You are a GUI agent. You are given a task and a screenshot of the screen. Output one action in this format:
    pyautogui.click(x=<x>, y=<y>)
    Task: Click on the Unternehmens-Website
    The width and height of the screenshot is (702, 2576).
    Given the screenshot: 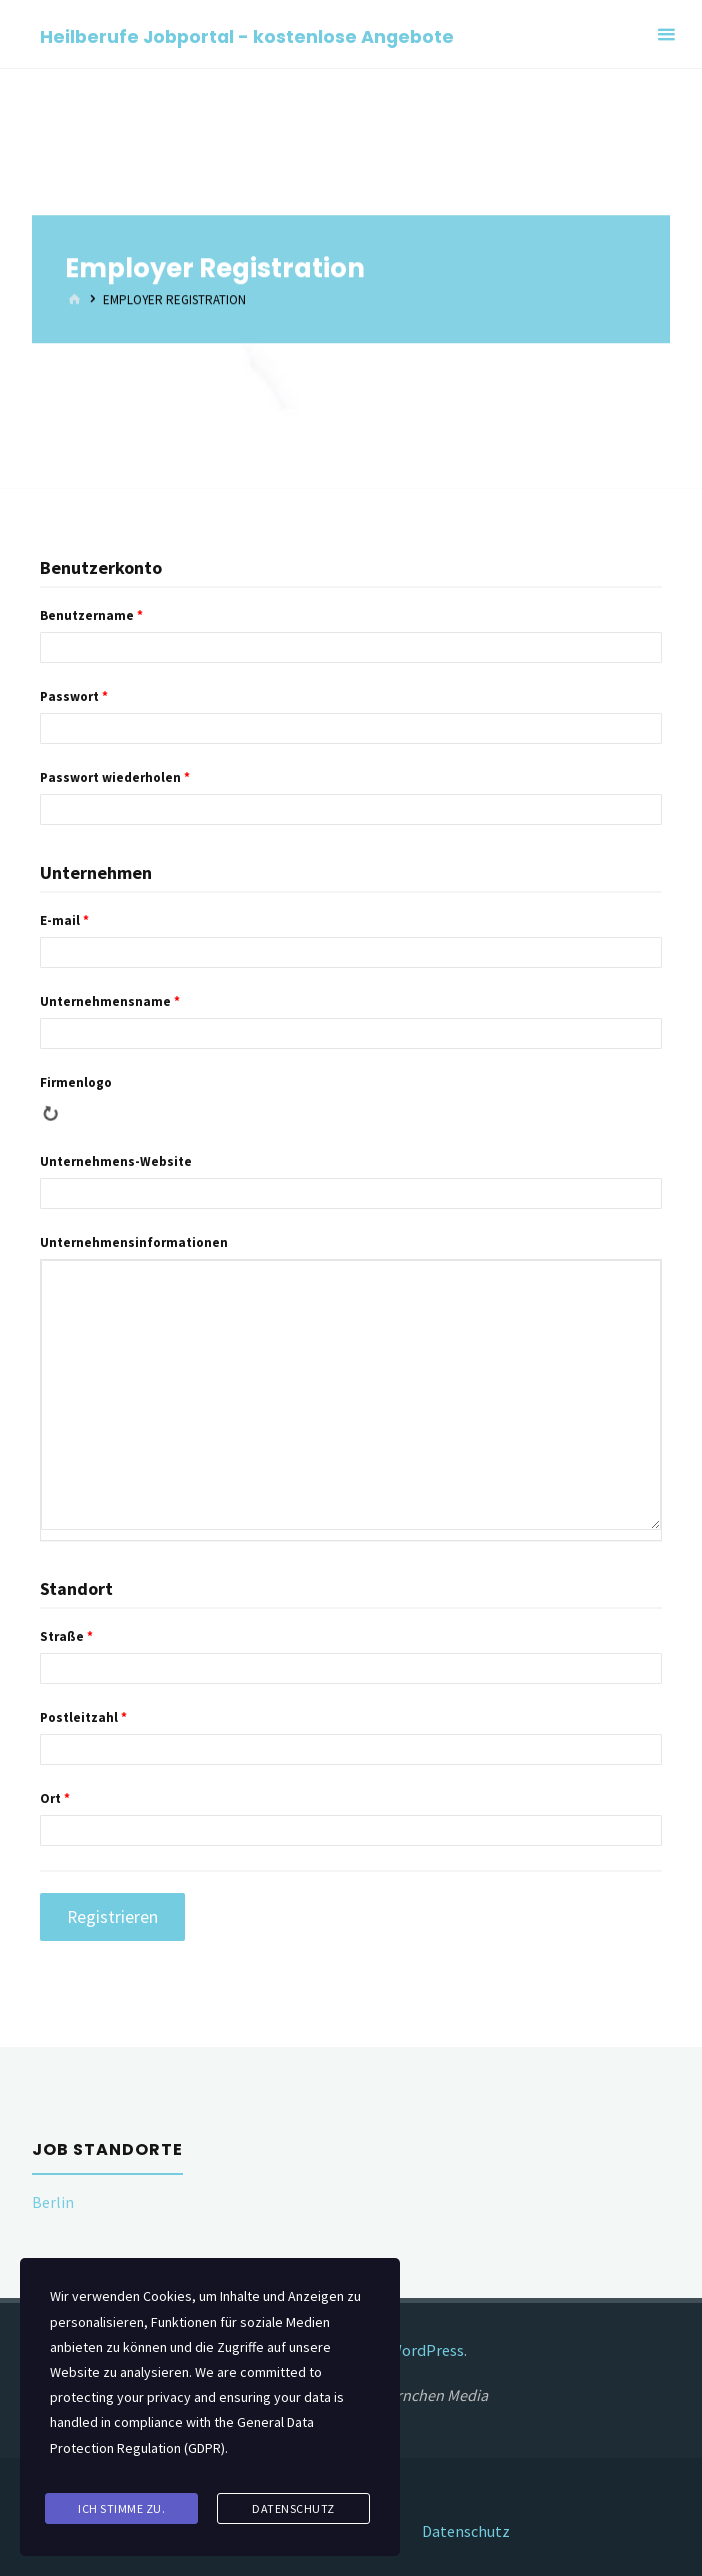 What is the action you would take?
    pyautogui.click(x=116, y=1161)
    